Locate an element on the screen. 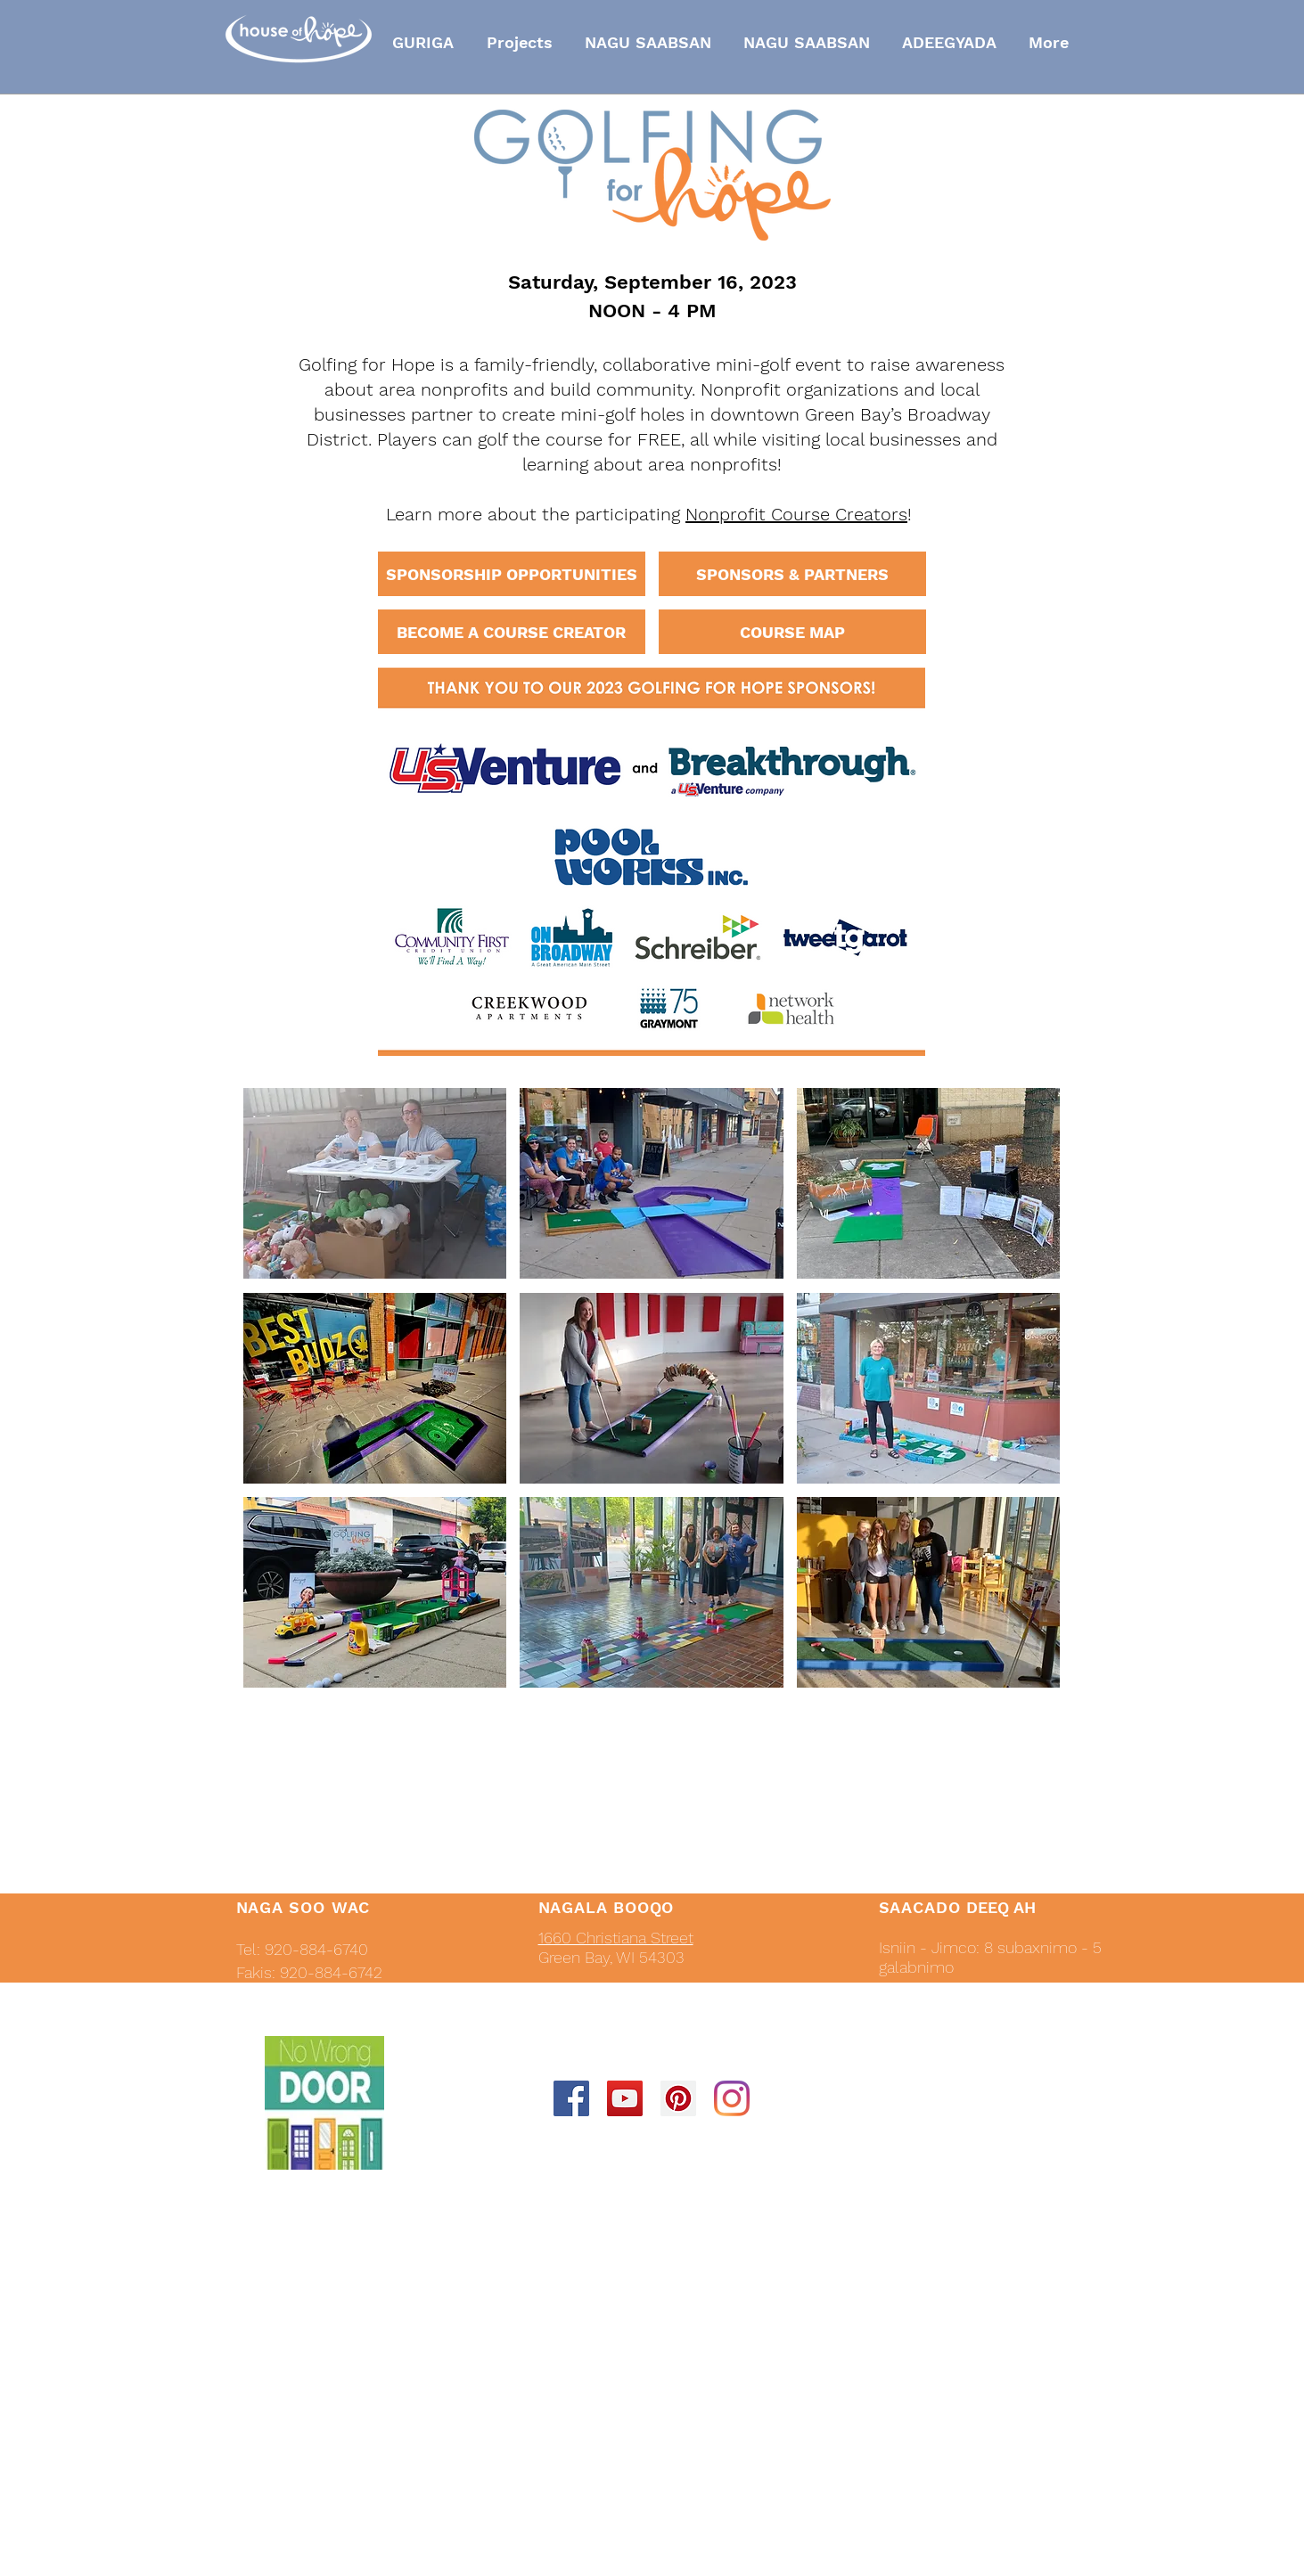  [Facebook Social Icon] is located at coordinates (571, 2098).